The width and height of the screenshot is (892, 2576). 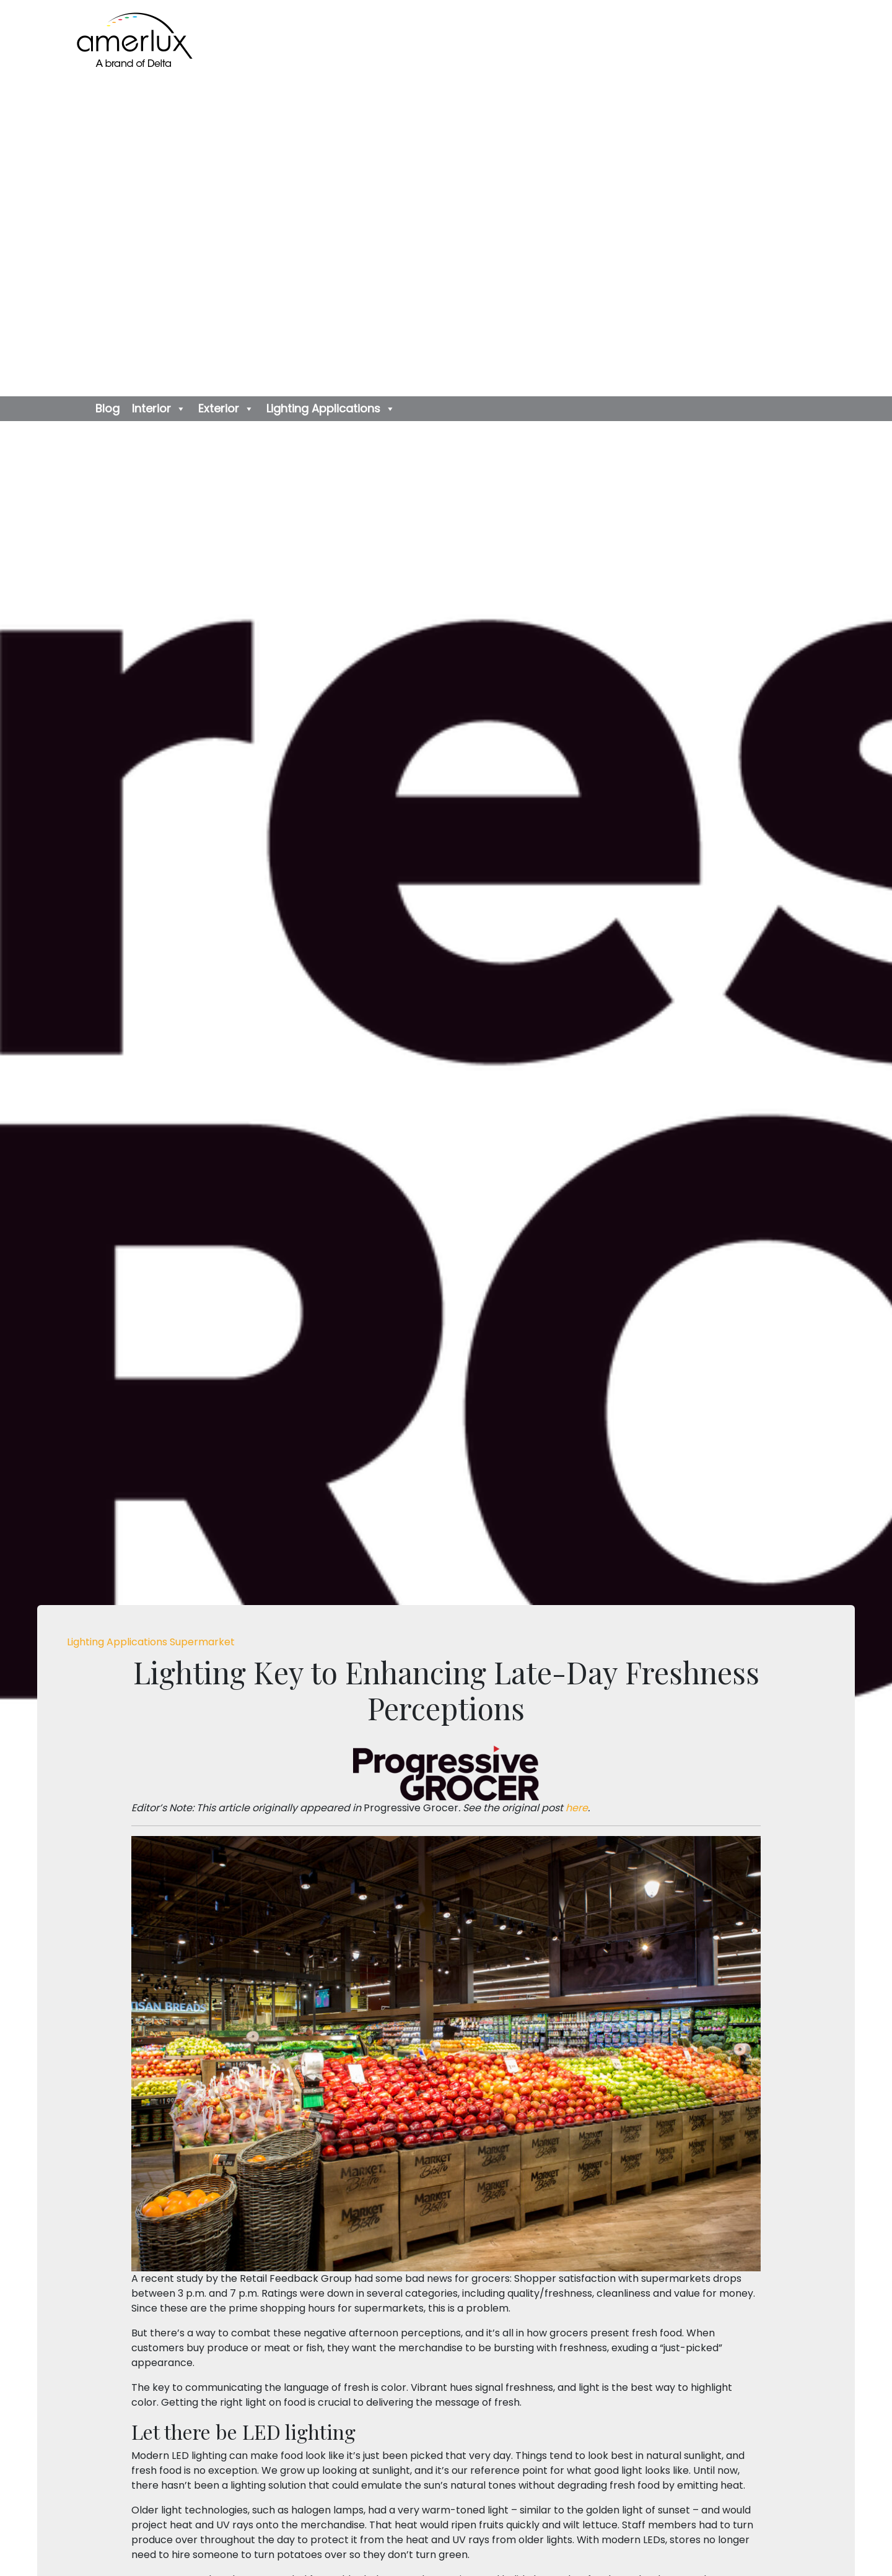 I want to click on Lighting Applications, so click(x=330, y=408).